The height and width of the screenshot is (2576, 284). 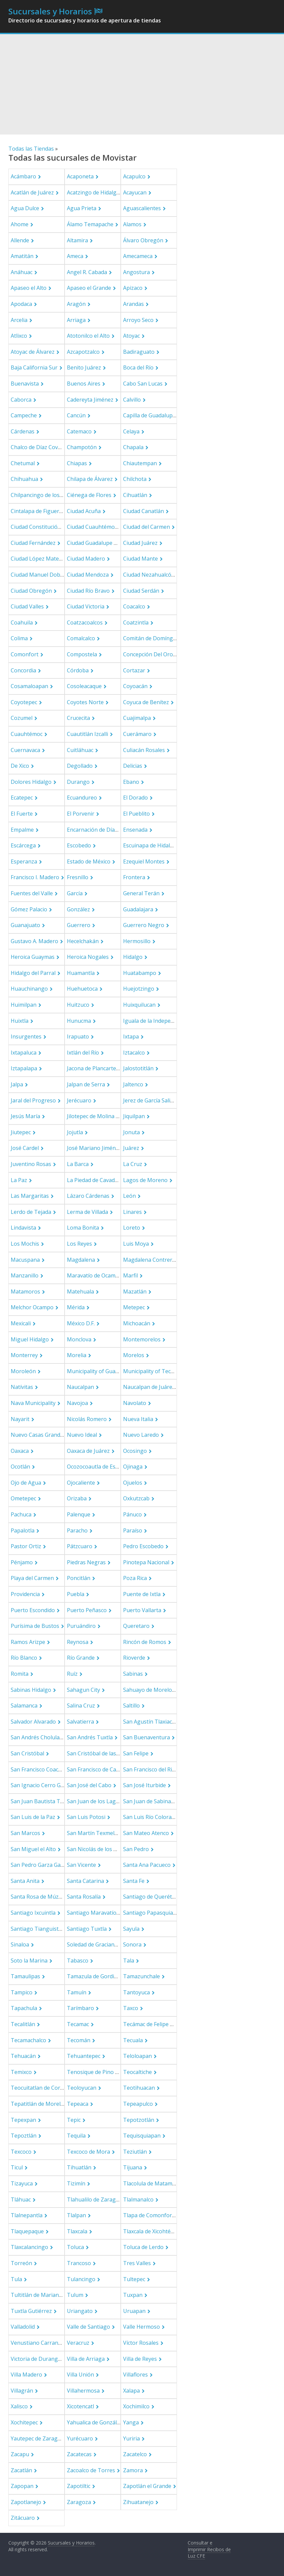 I want to click on Huehuetoca, so click(x=82, y=988).